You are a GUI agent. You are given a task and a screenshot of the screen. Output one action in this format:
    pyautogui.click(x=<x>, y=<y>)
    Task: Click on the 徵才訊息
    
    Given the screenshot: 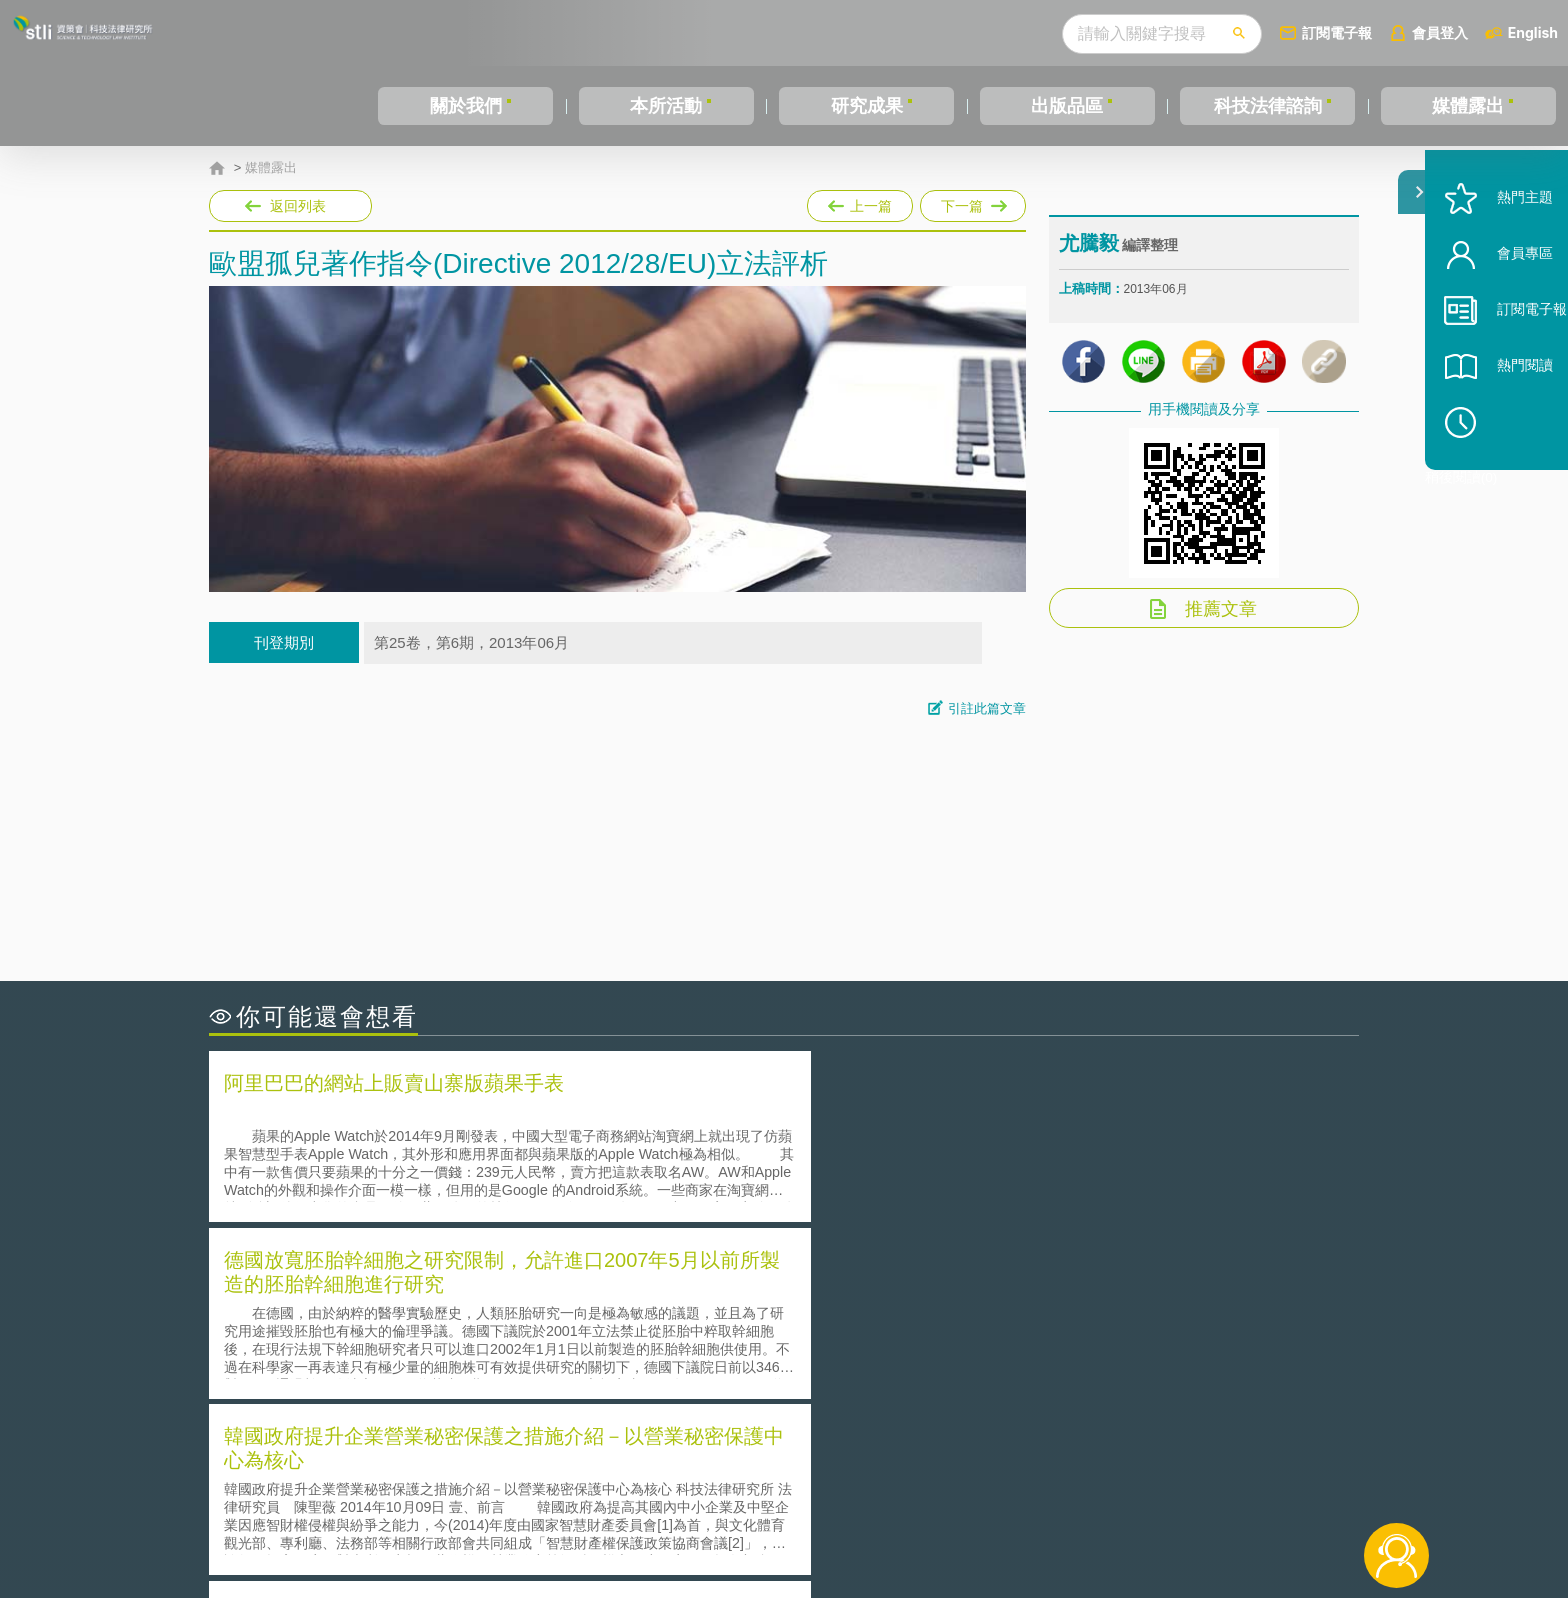 What is the action you would take?
    pyautogui.click(x=913, y=1488)
    